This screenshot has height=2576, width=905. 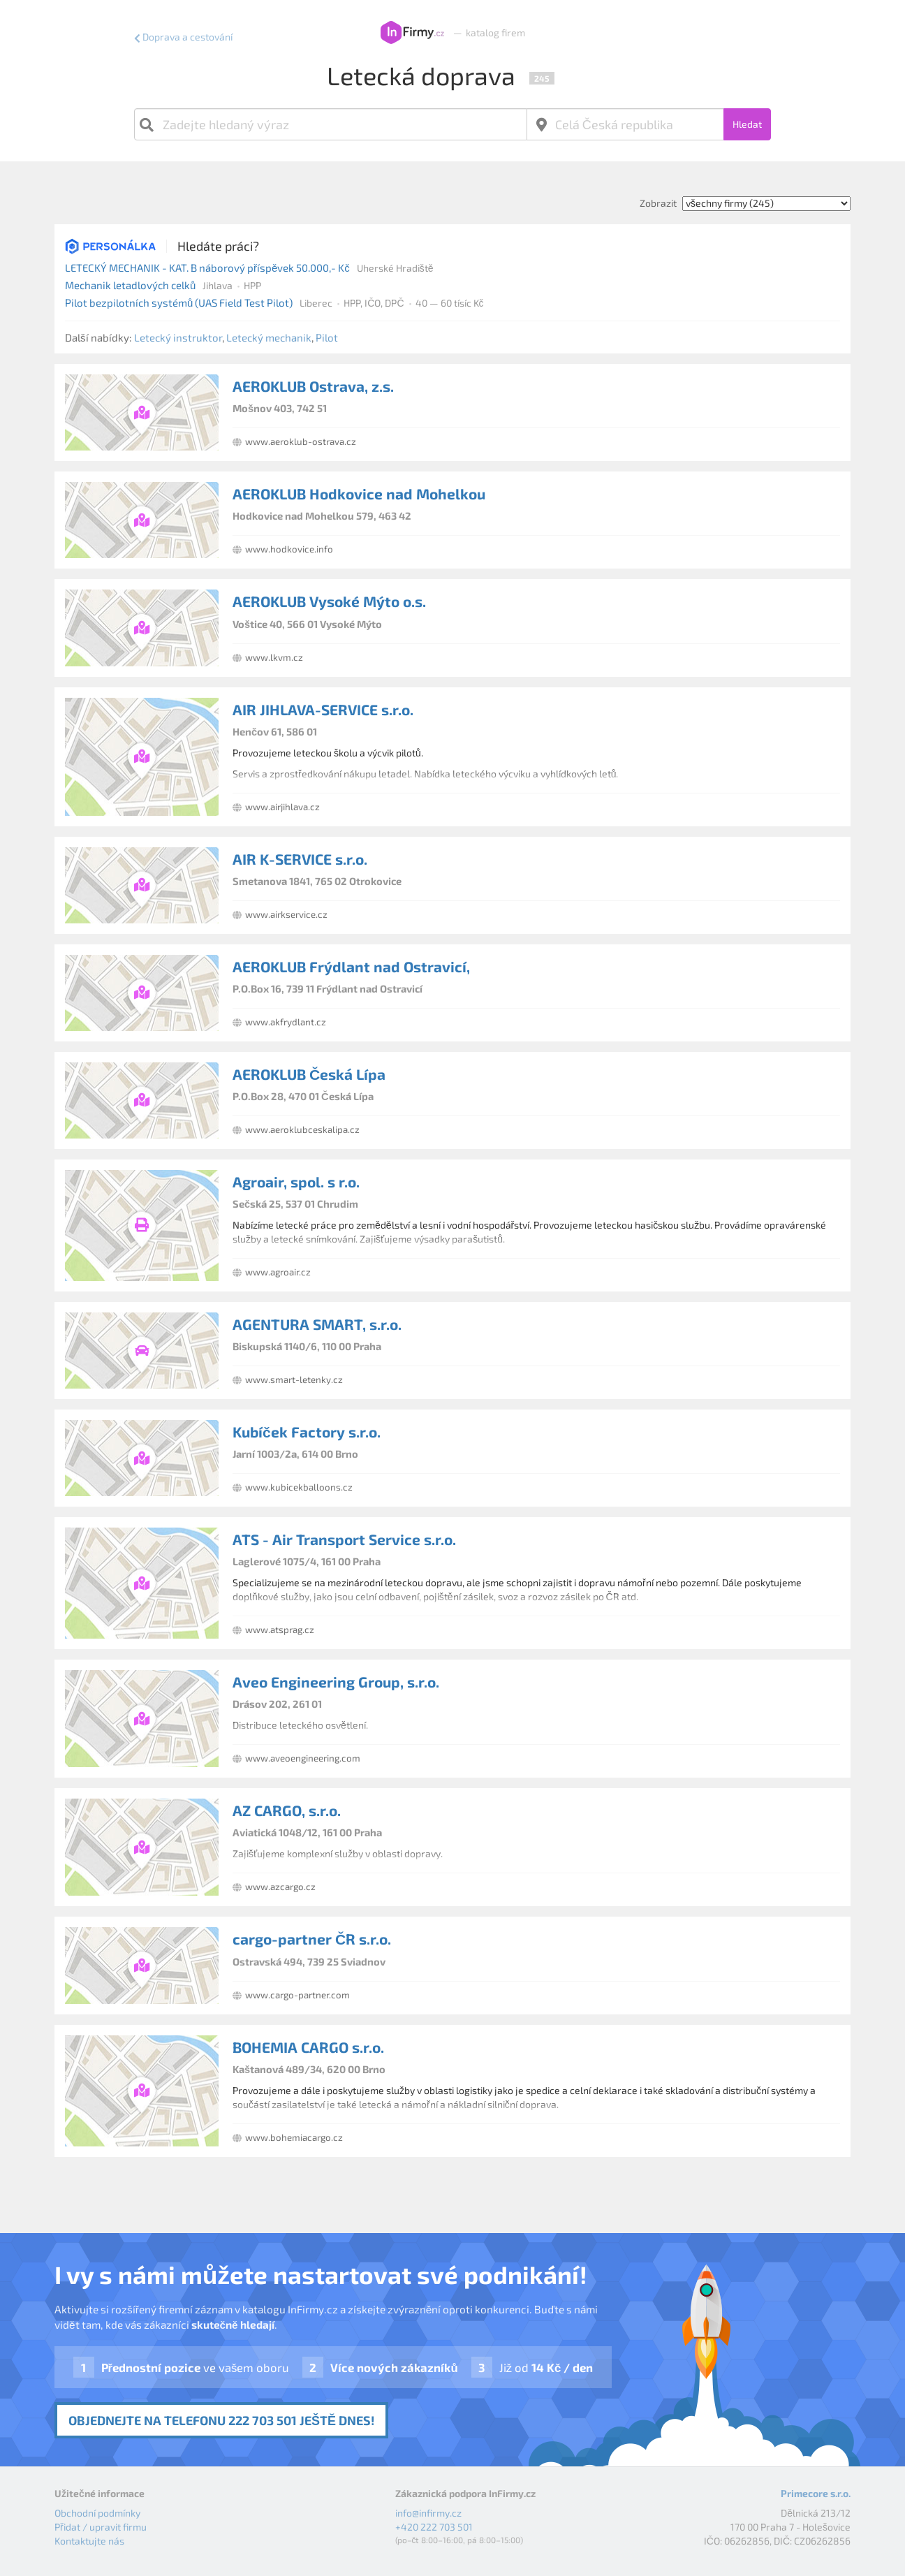 I want to click on AEROKLUB Česká Lípa, so click(x=309, y=1074).